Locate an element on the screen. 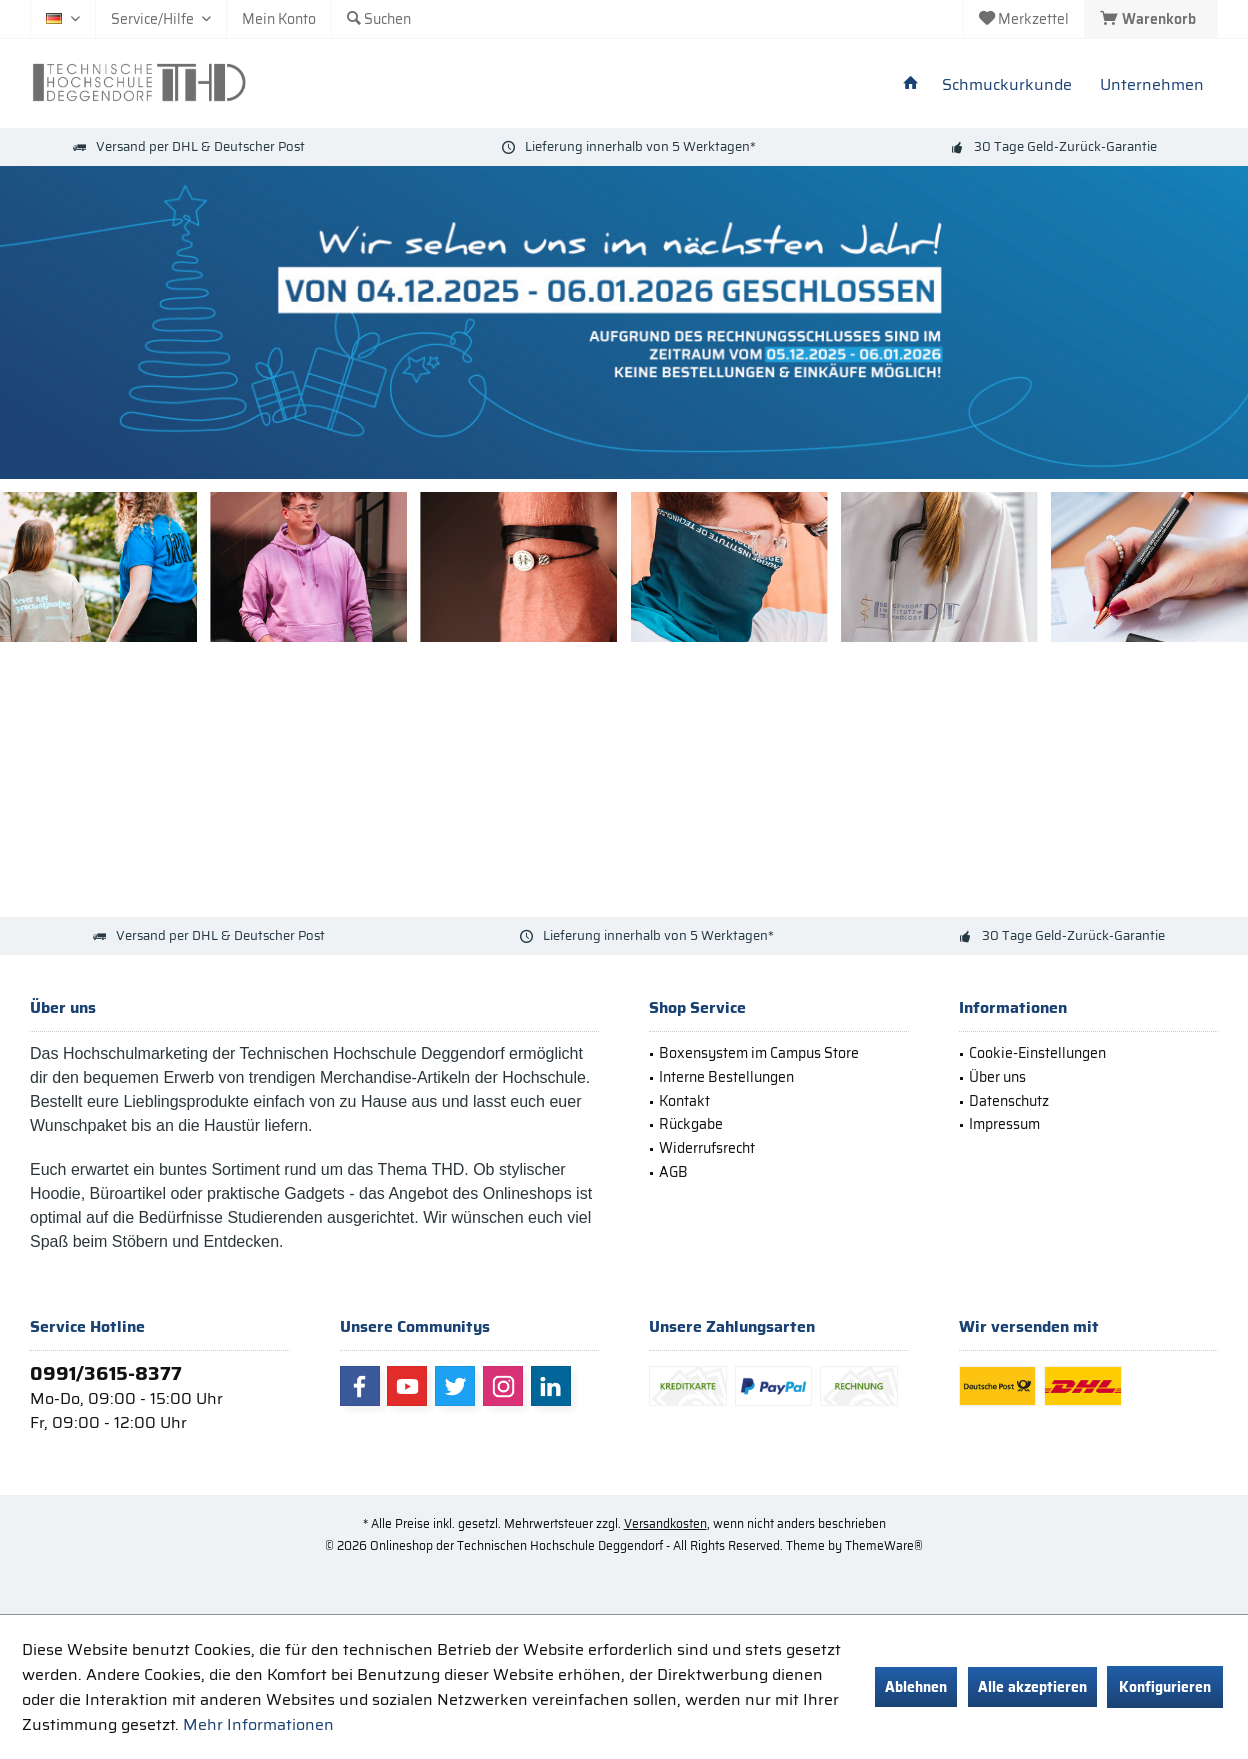 This screenshot has width=1248, height=1759. 0991/3615-8377 is located at coordinates (106, 1373).